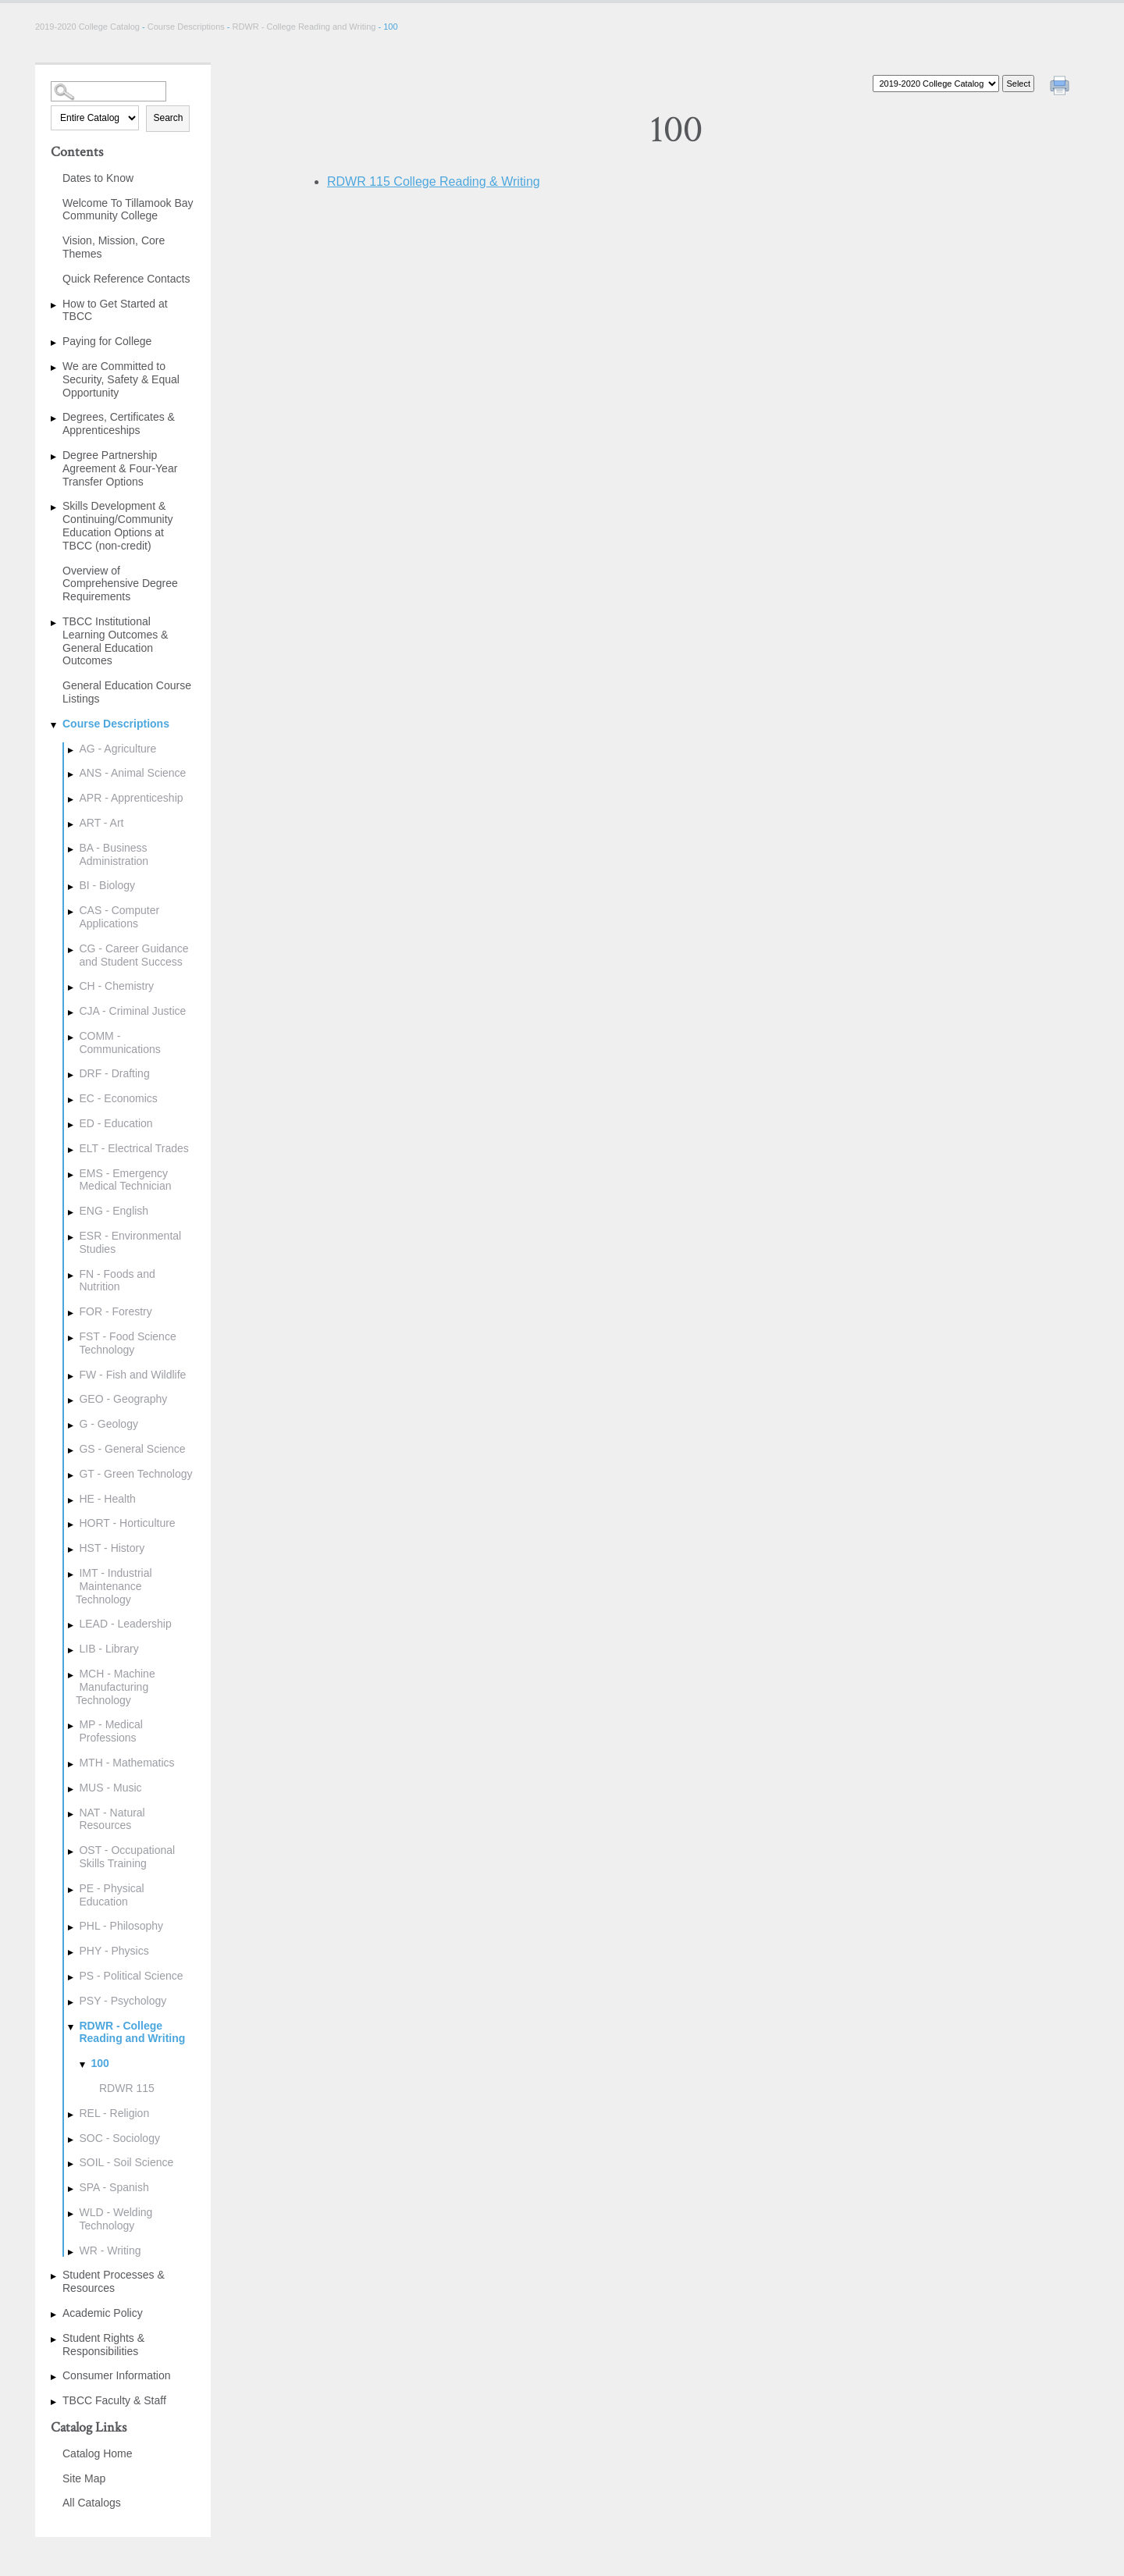 The width and height of the screenshot is (1124, 2576). Describe the element at coordinates (115, 310) in the screenshot. I see `How to Get Started at TBCC` at that location.